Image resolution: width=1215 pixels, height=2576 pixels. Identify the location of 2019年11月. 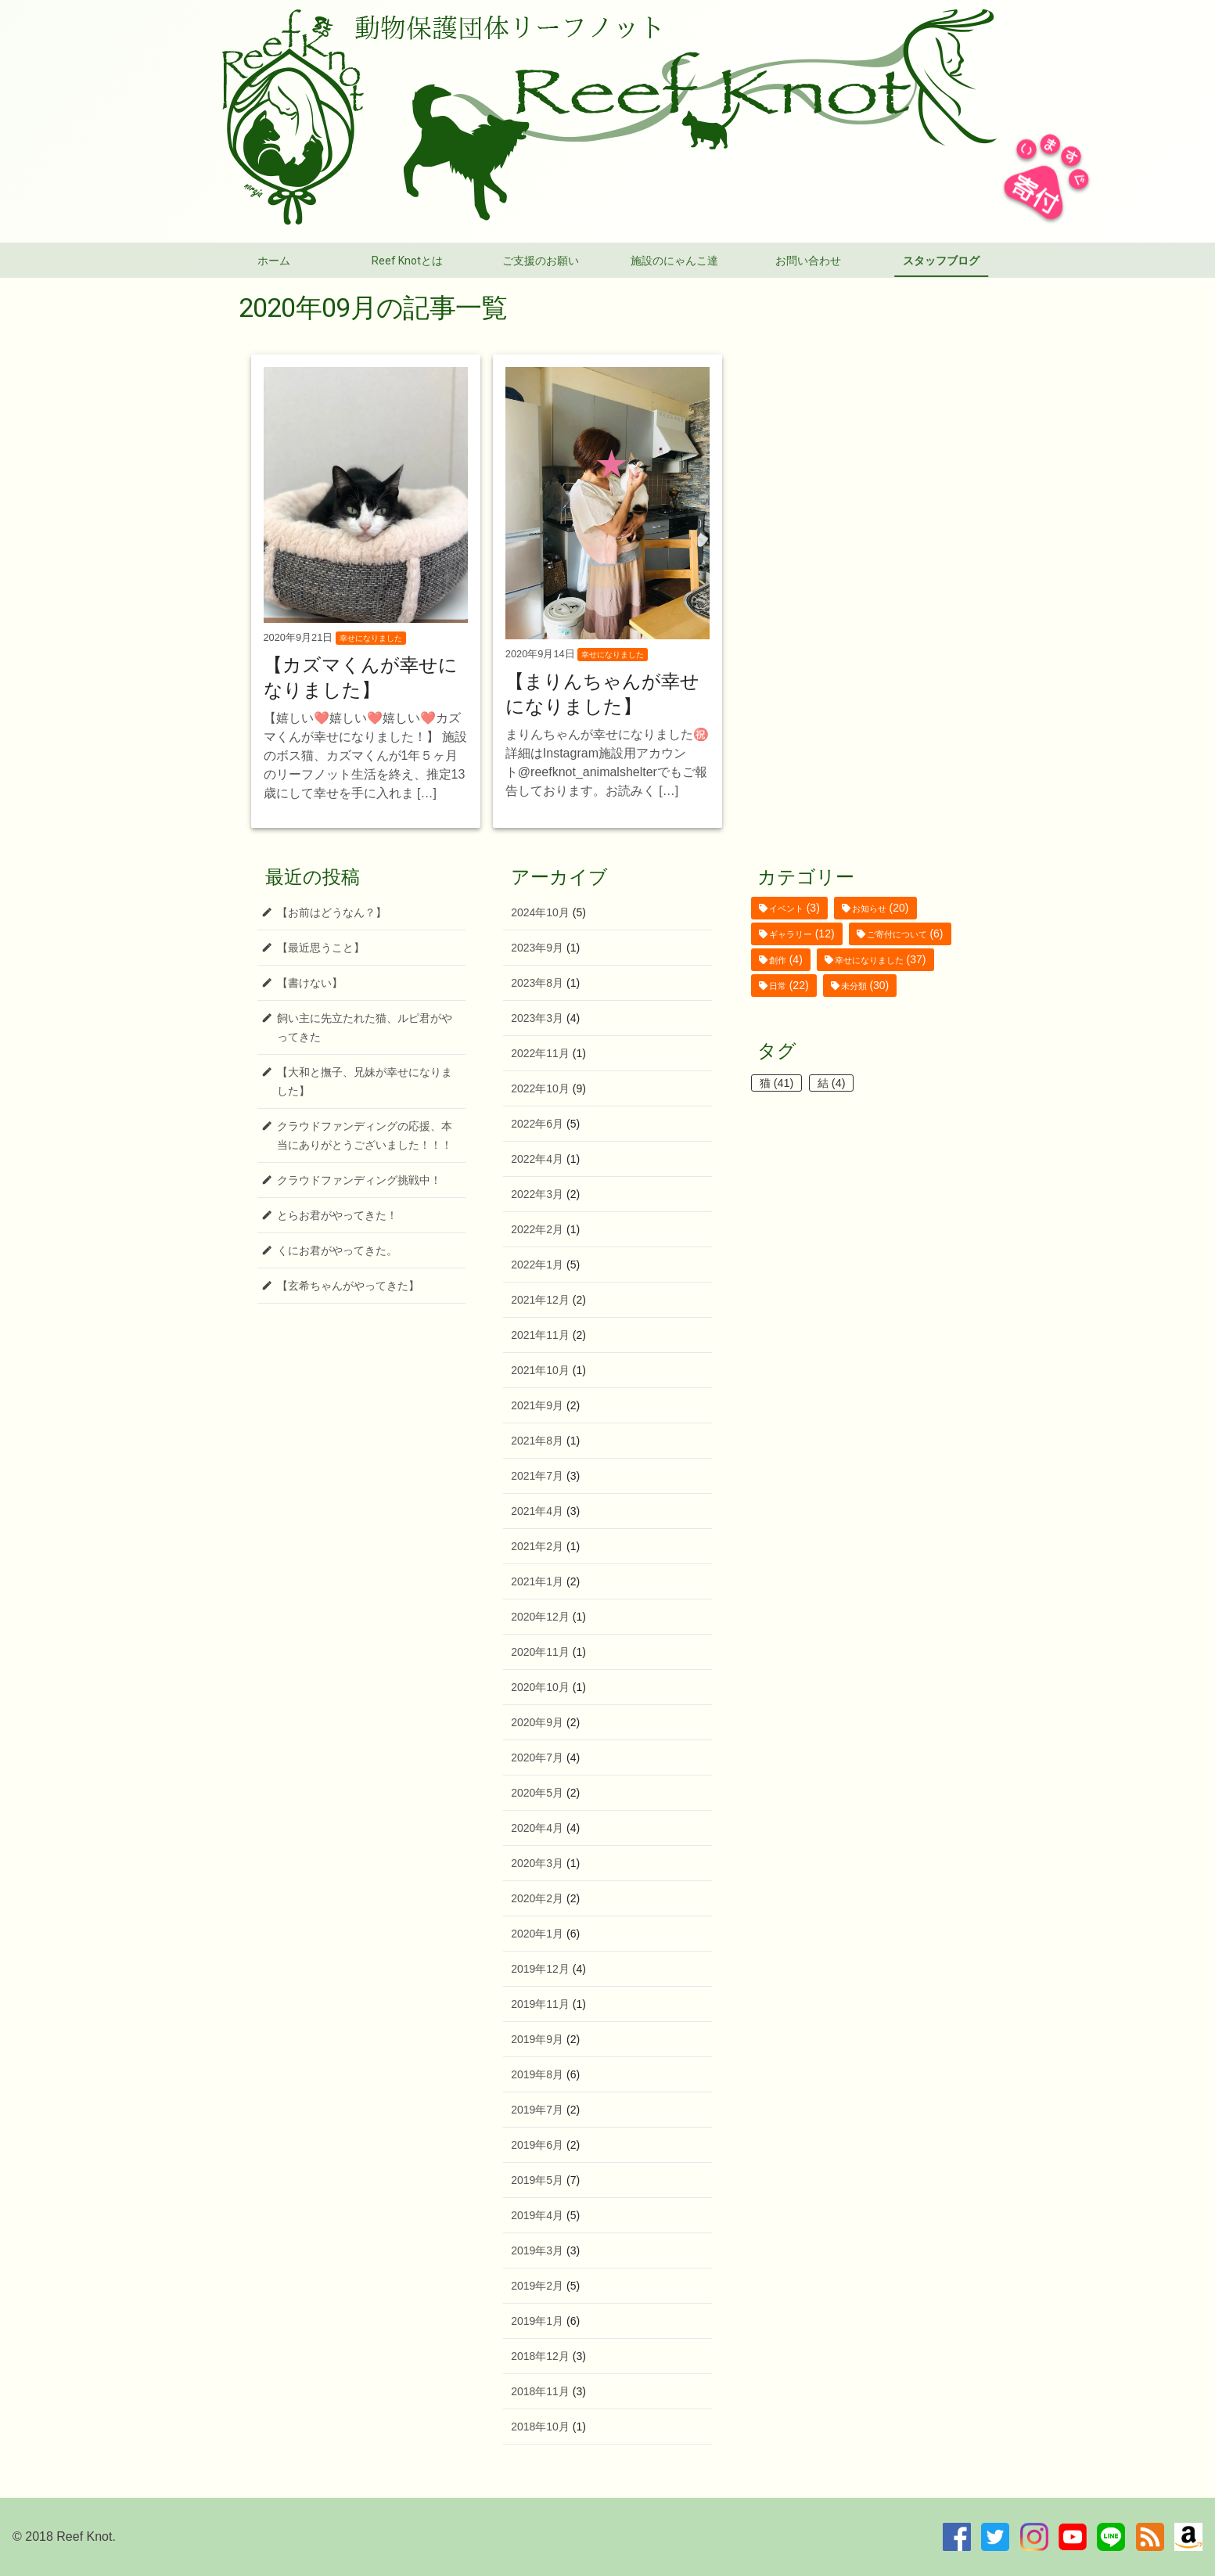
(540, 2004).